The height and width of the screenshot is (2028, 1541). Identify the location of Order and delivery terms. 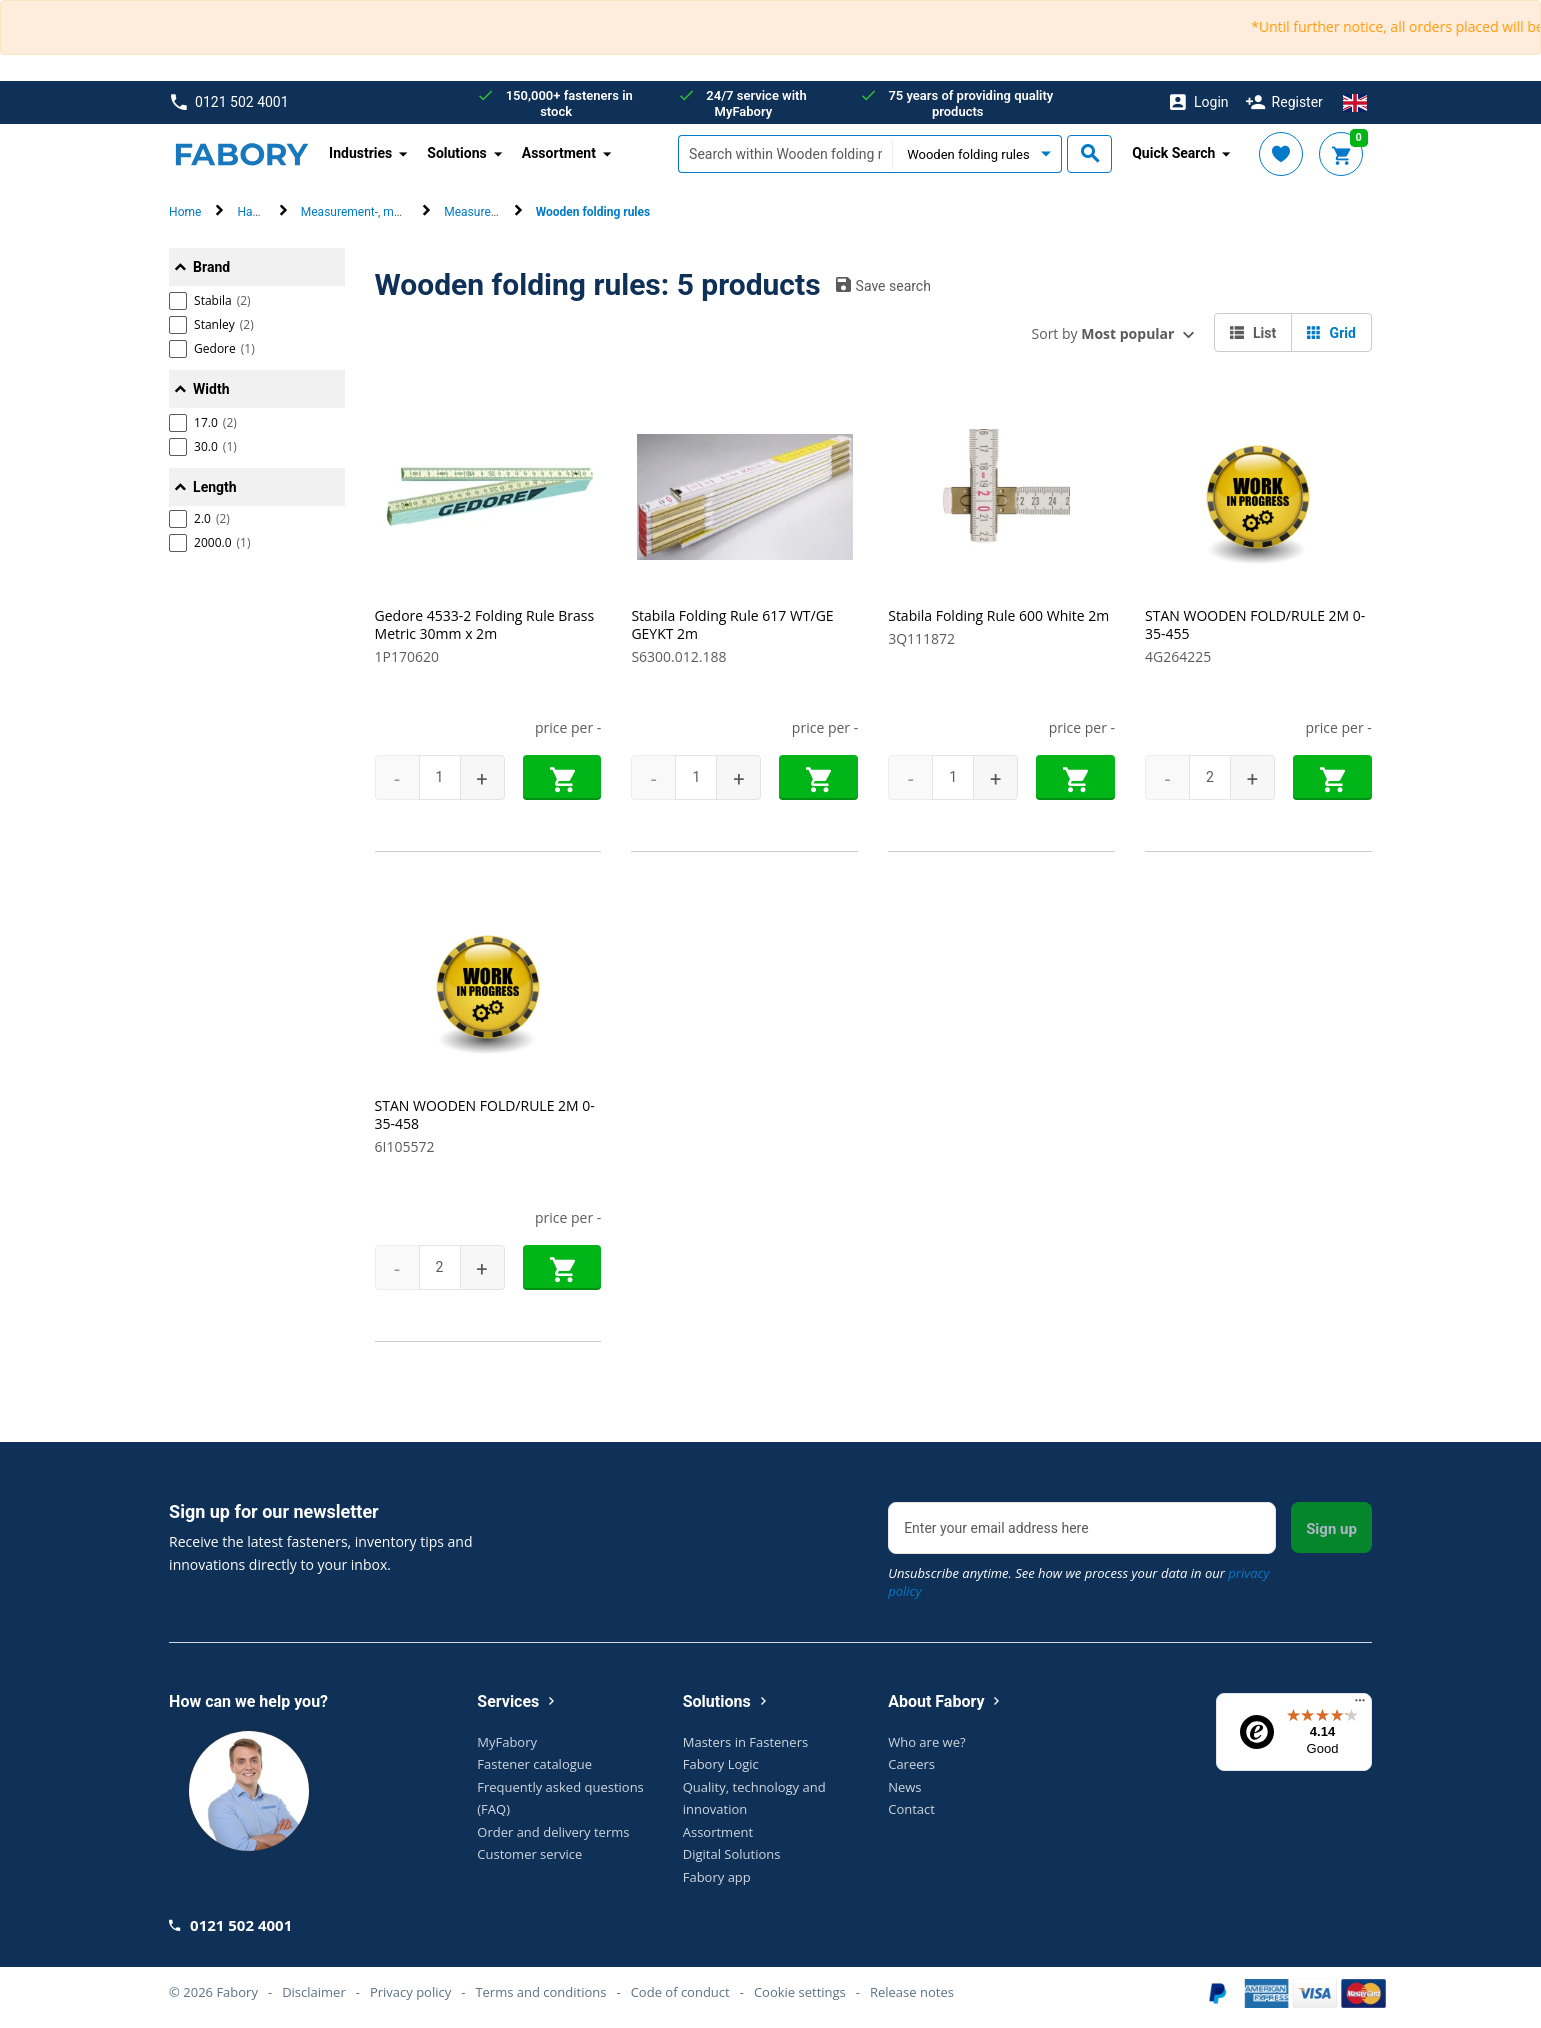
(553, 1832).